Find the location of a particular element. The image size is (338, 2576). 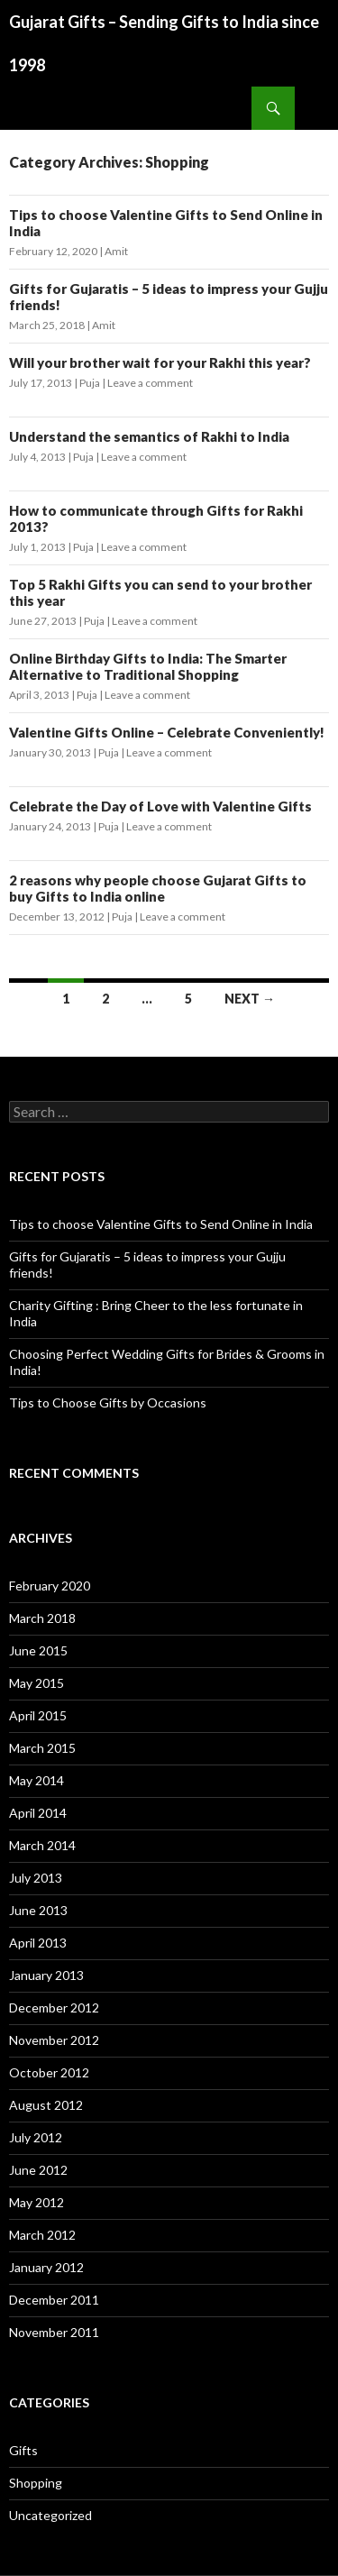

Shopping is located at coordinates (35, 2482).